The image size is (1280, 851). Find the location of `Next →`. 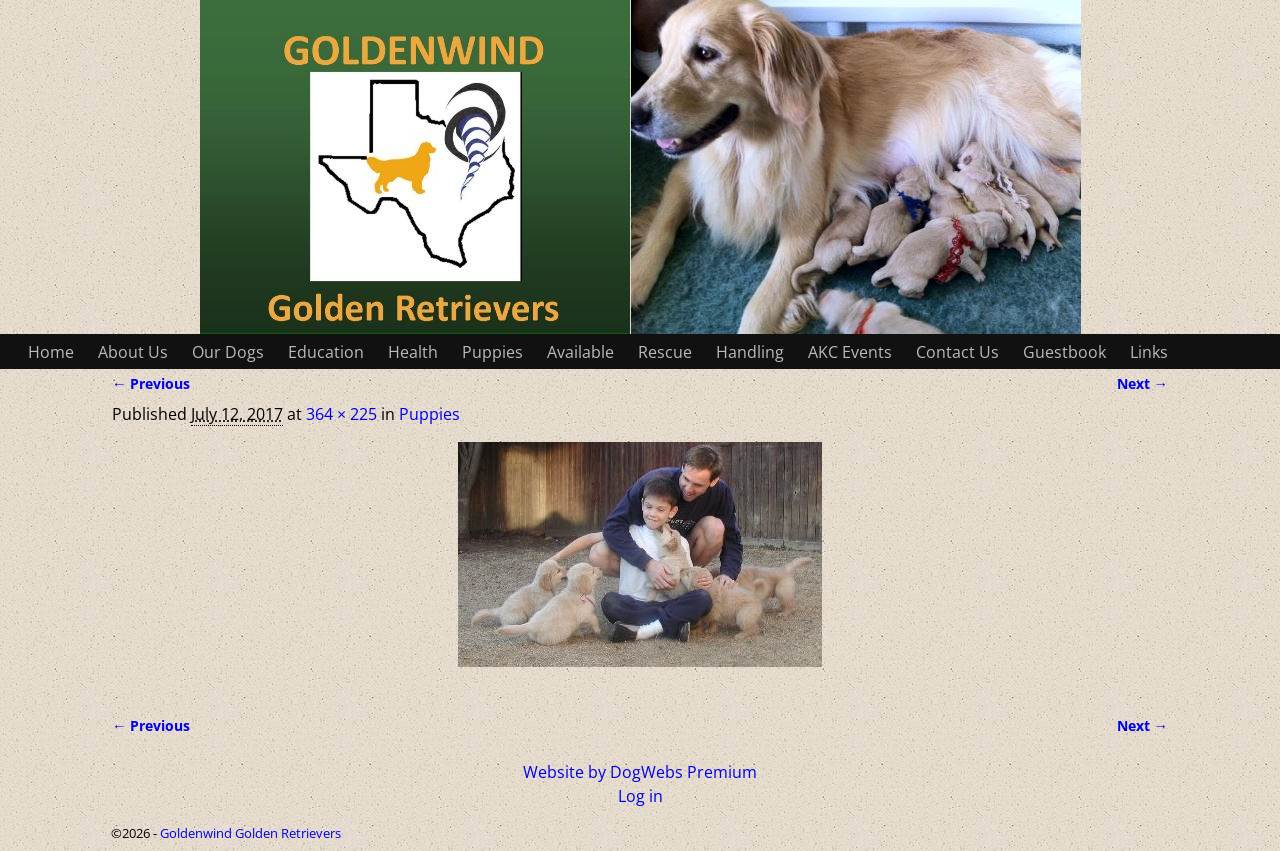

Next → is located at coordinates (1142, 383).